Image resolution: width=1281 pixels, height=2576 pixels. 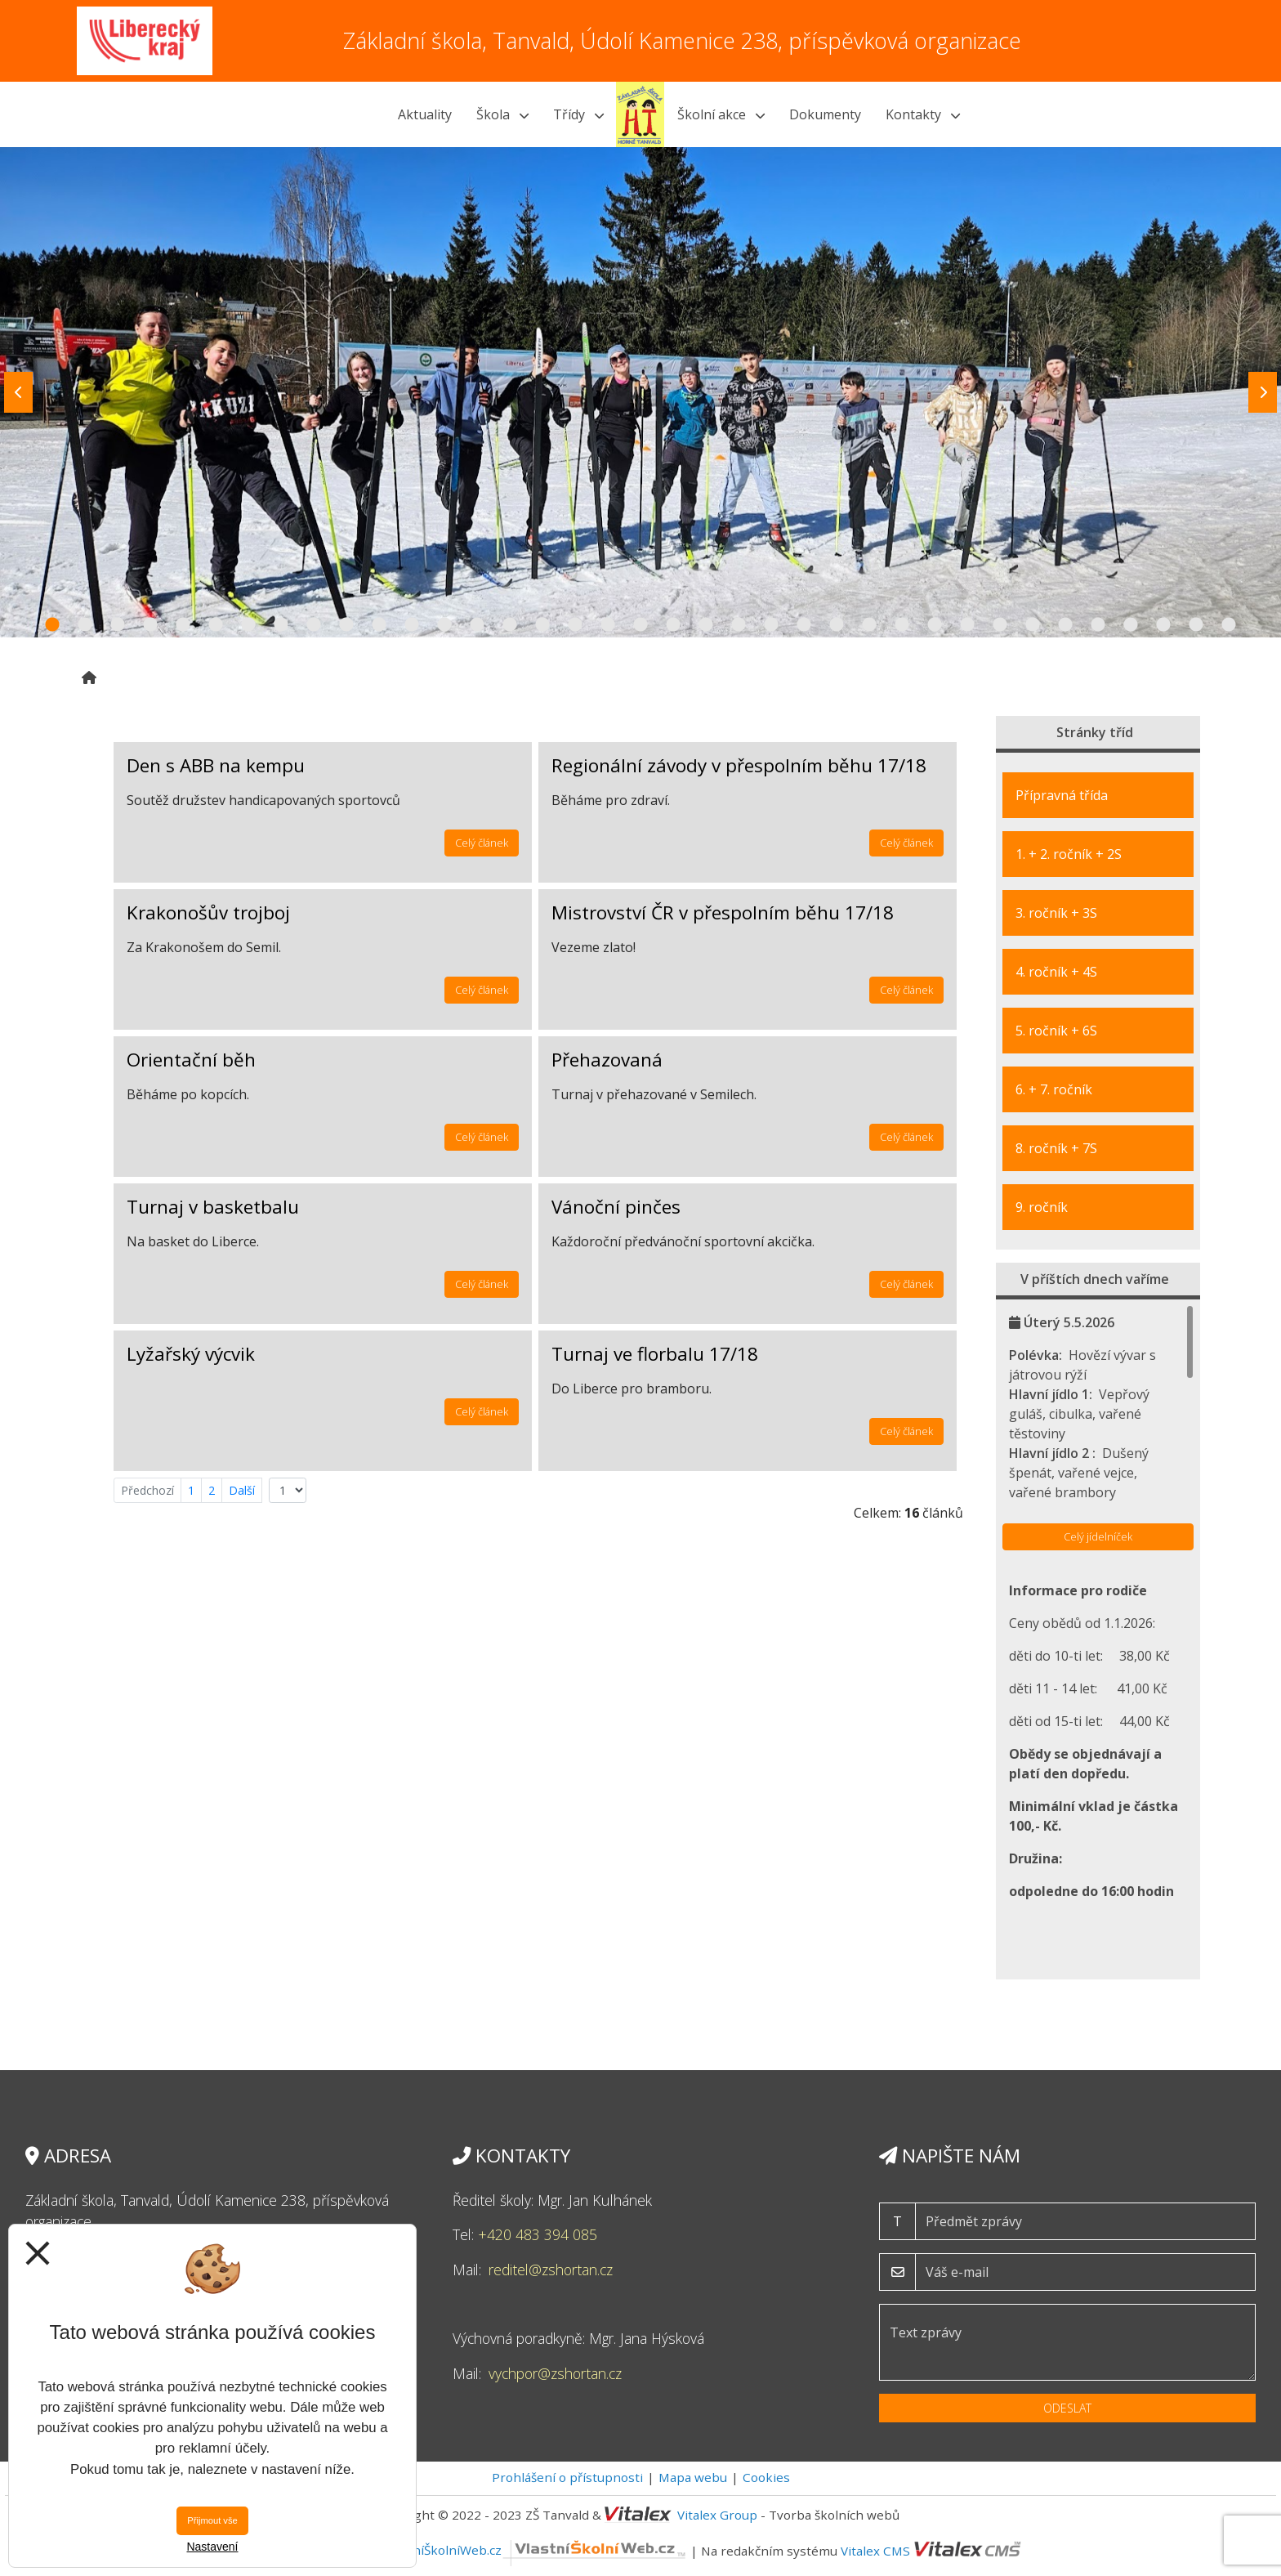 What do you see at coordinates (608, 625) in the screenshot?
I see `18 [tab]` at bounding box center [608, 625].